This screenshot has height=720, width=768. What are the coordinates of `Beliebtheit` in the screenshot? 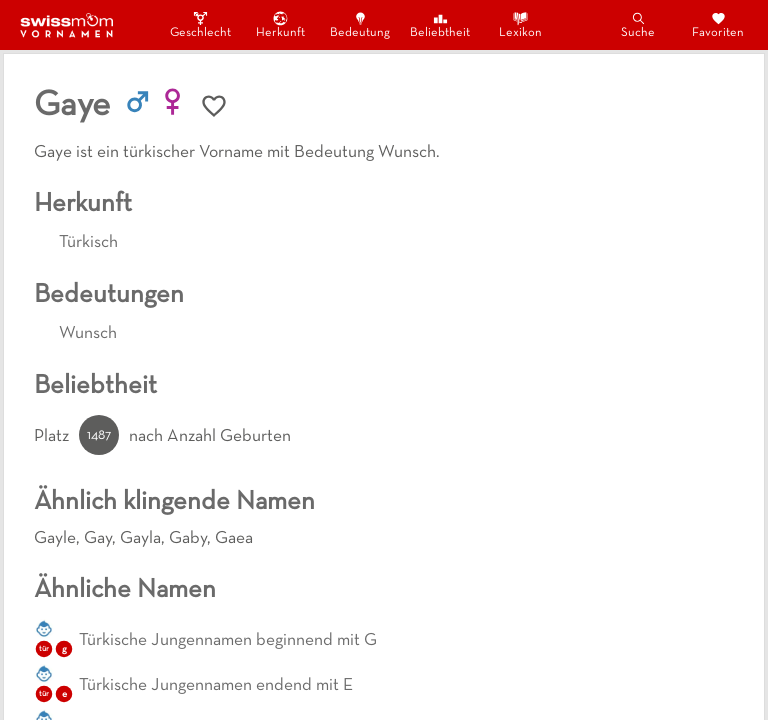 It's located at (440, 24).